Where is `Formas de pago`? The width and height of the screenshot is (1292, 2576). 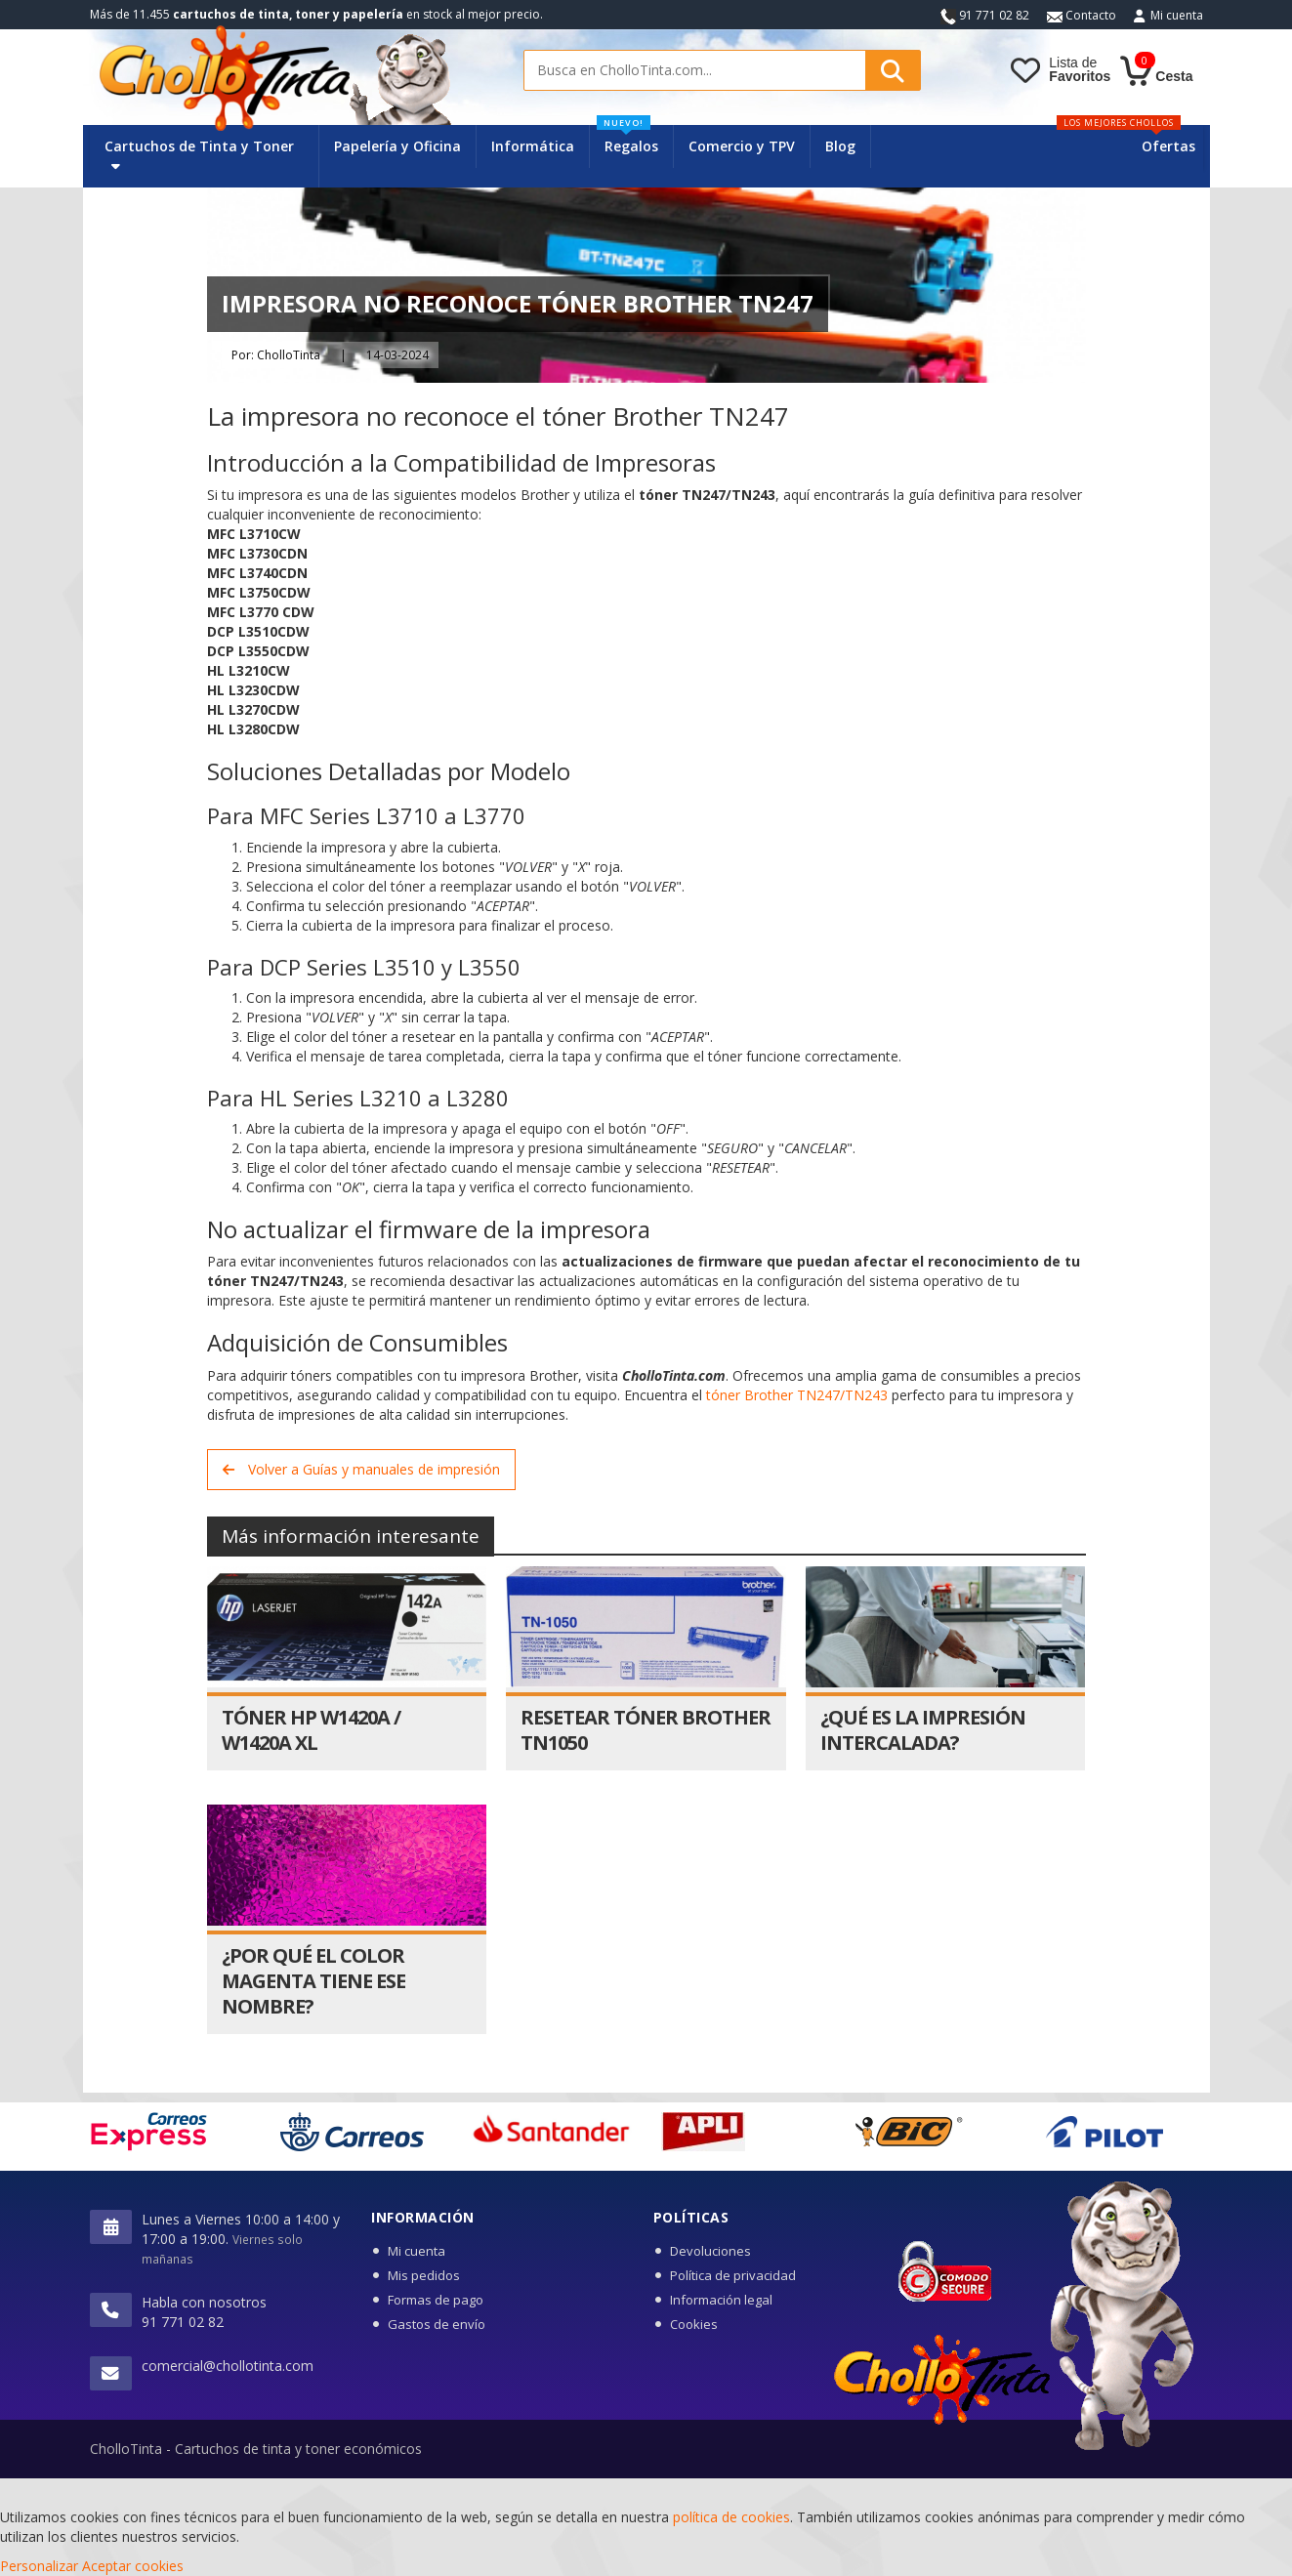
Formas de pago is located at coordinates (435, 2299).